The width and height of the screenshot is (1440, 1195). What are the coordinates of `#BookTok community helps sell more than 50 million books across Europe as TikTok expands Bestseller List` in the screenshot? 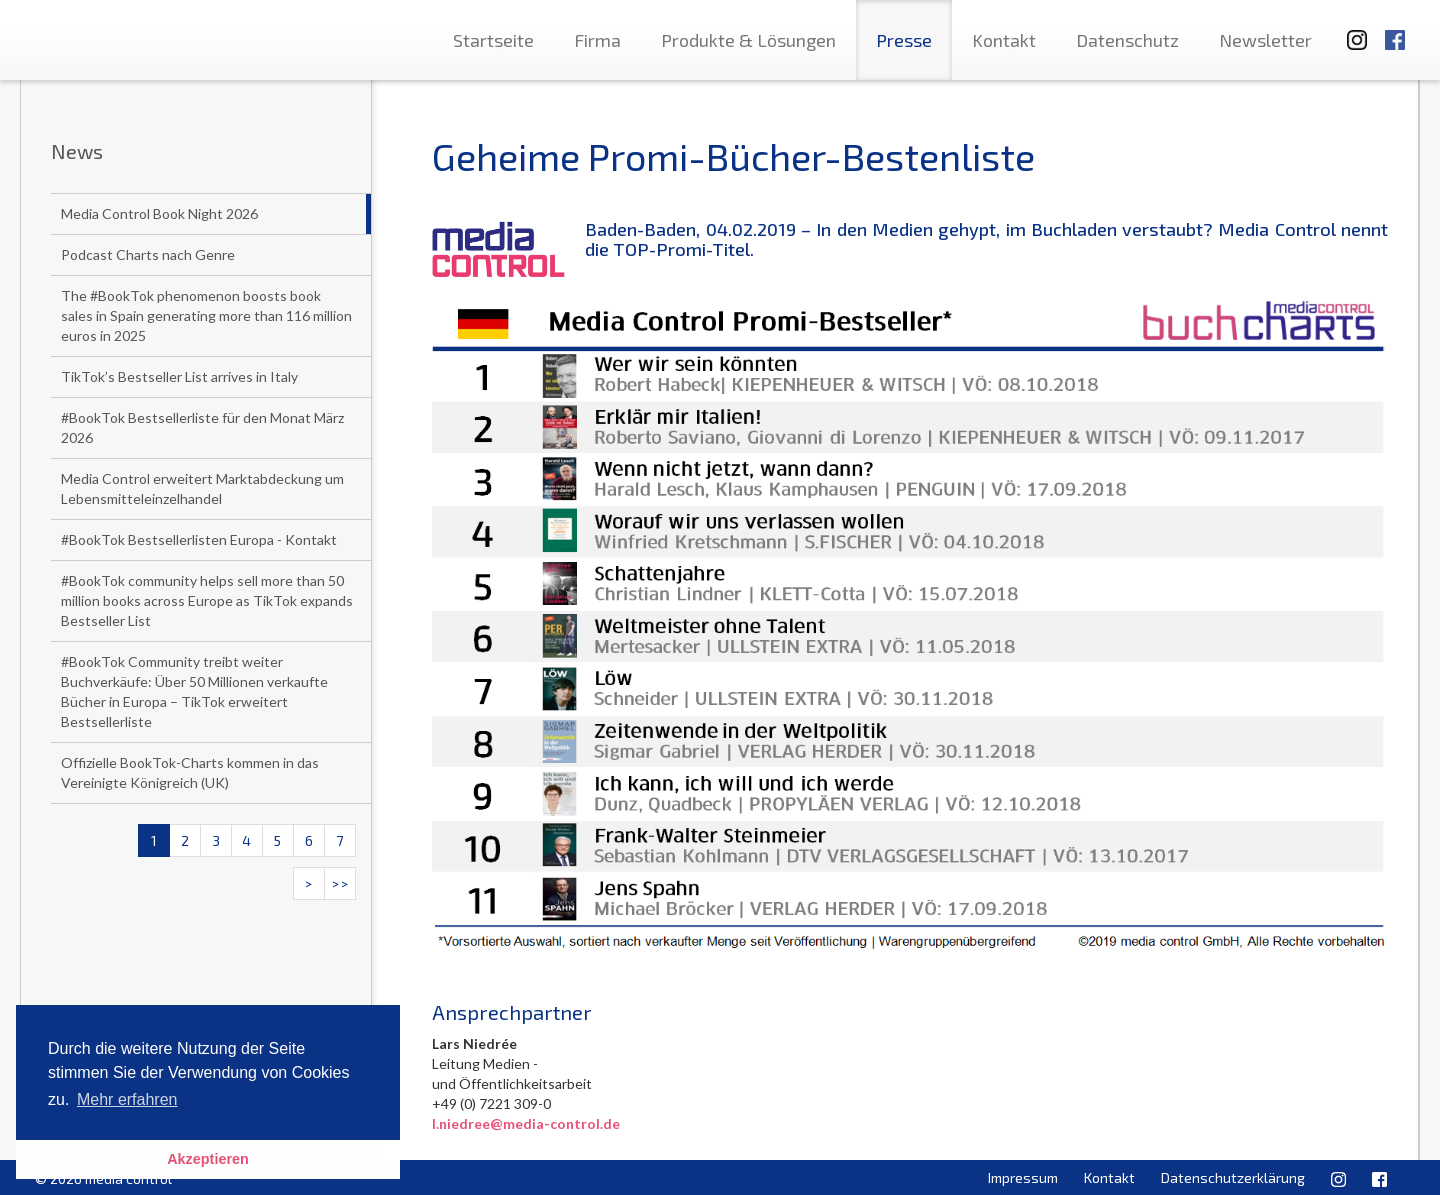 It's located at (207, 600).